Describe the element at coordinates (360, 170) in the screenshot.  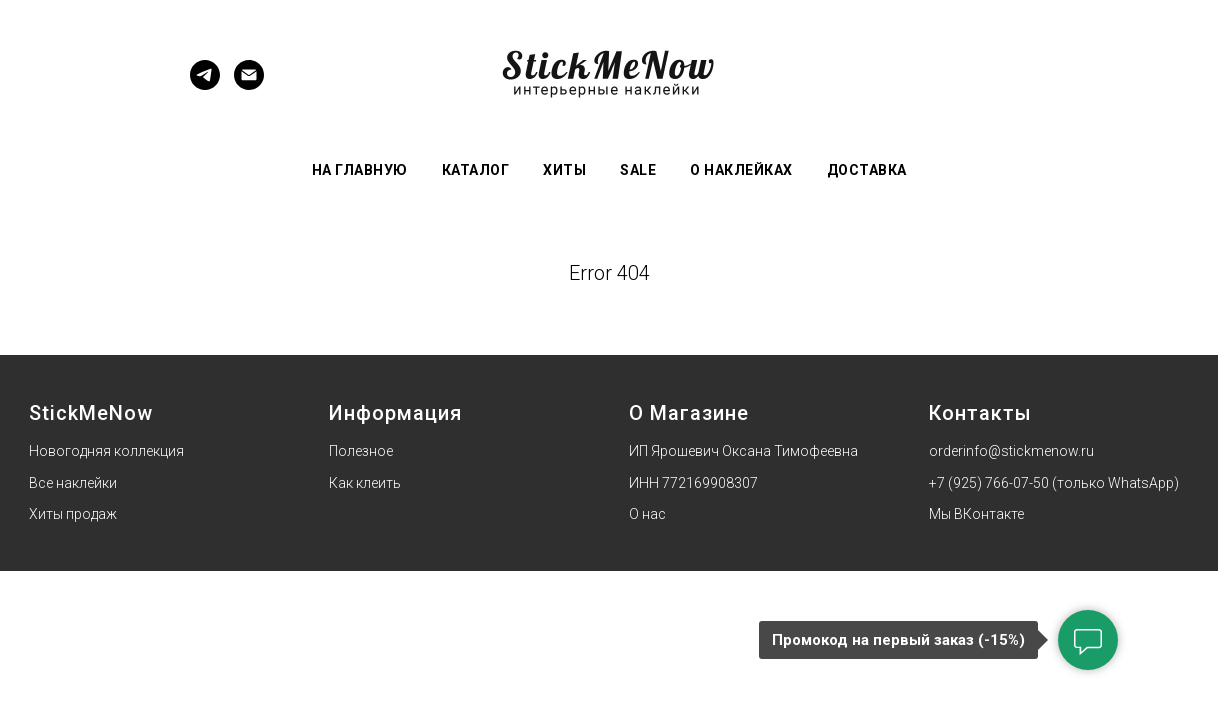
I see `На главную` at that location.